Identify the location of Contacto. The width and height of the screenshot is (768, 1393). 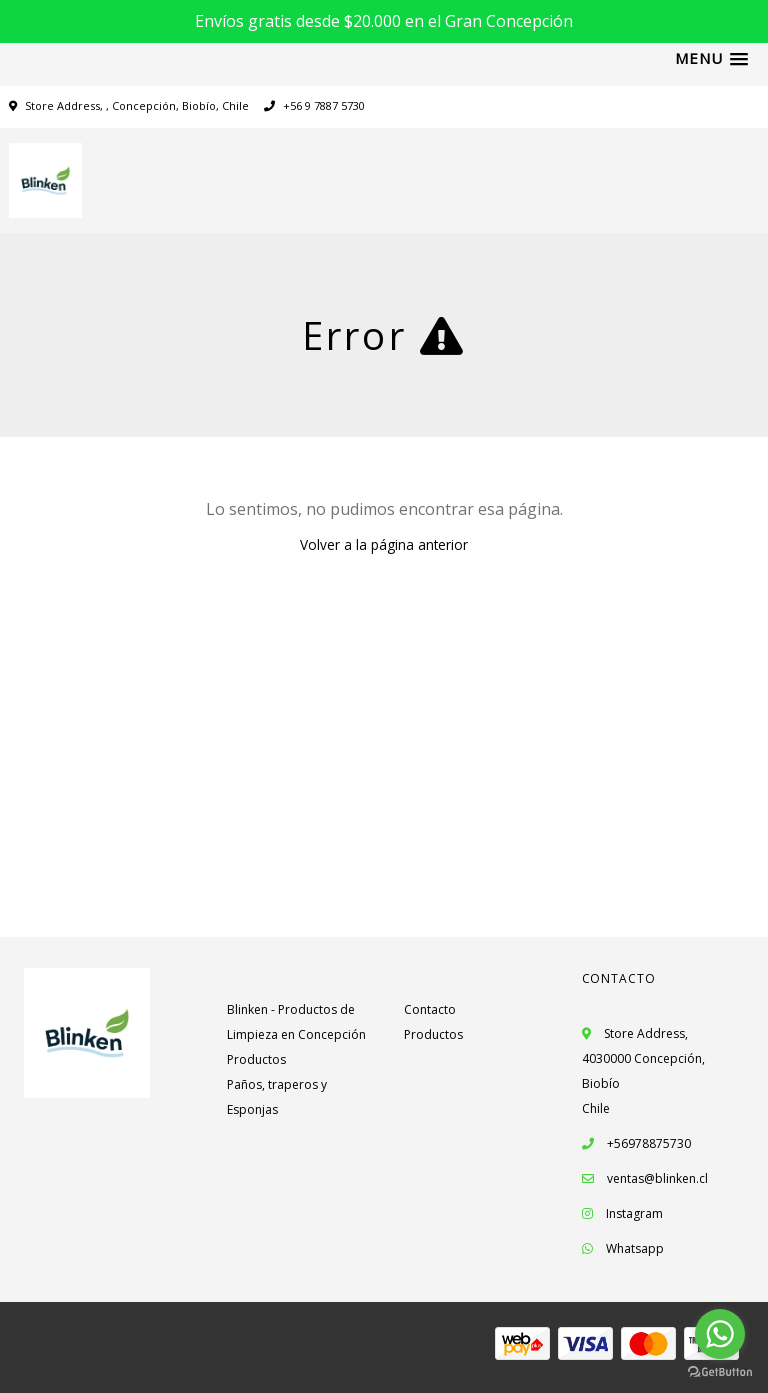
(430, 1009).